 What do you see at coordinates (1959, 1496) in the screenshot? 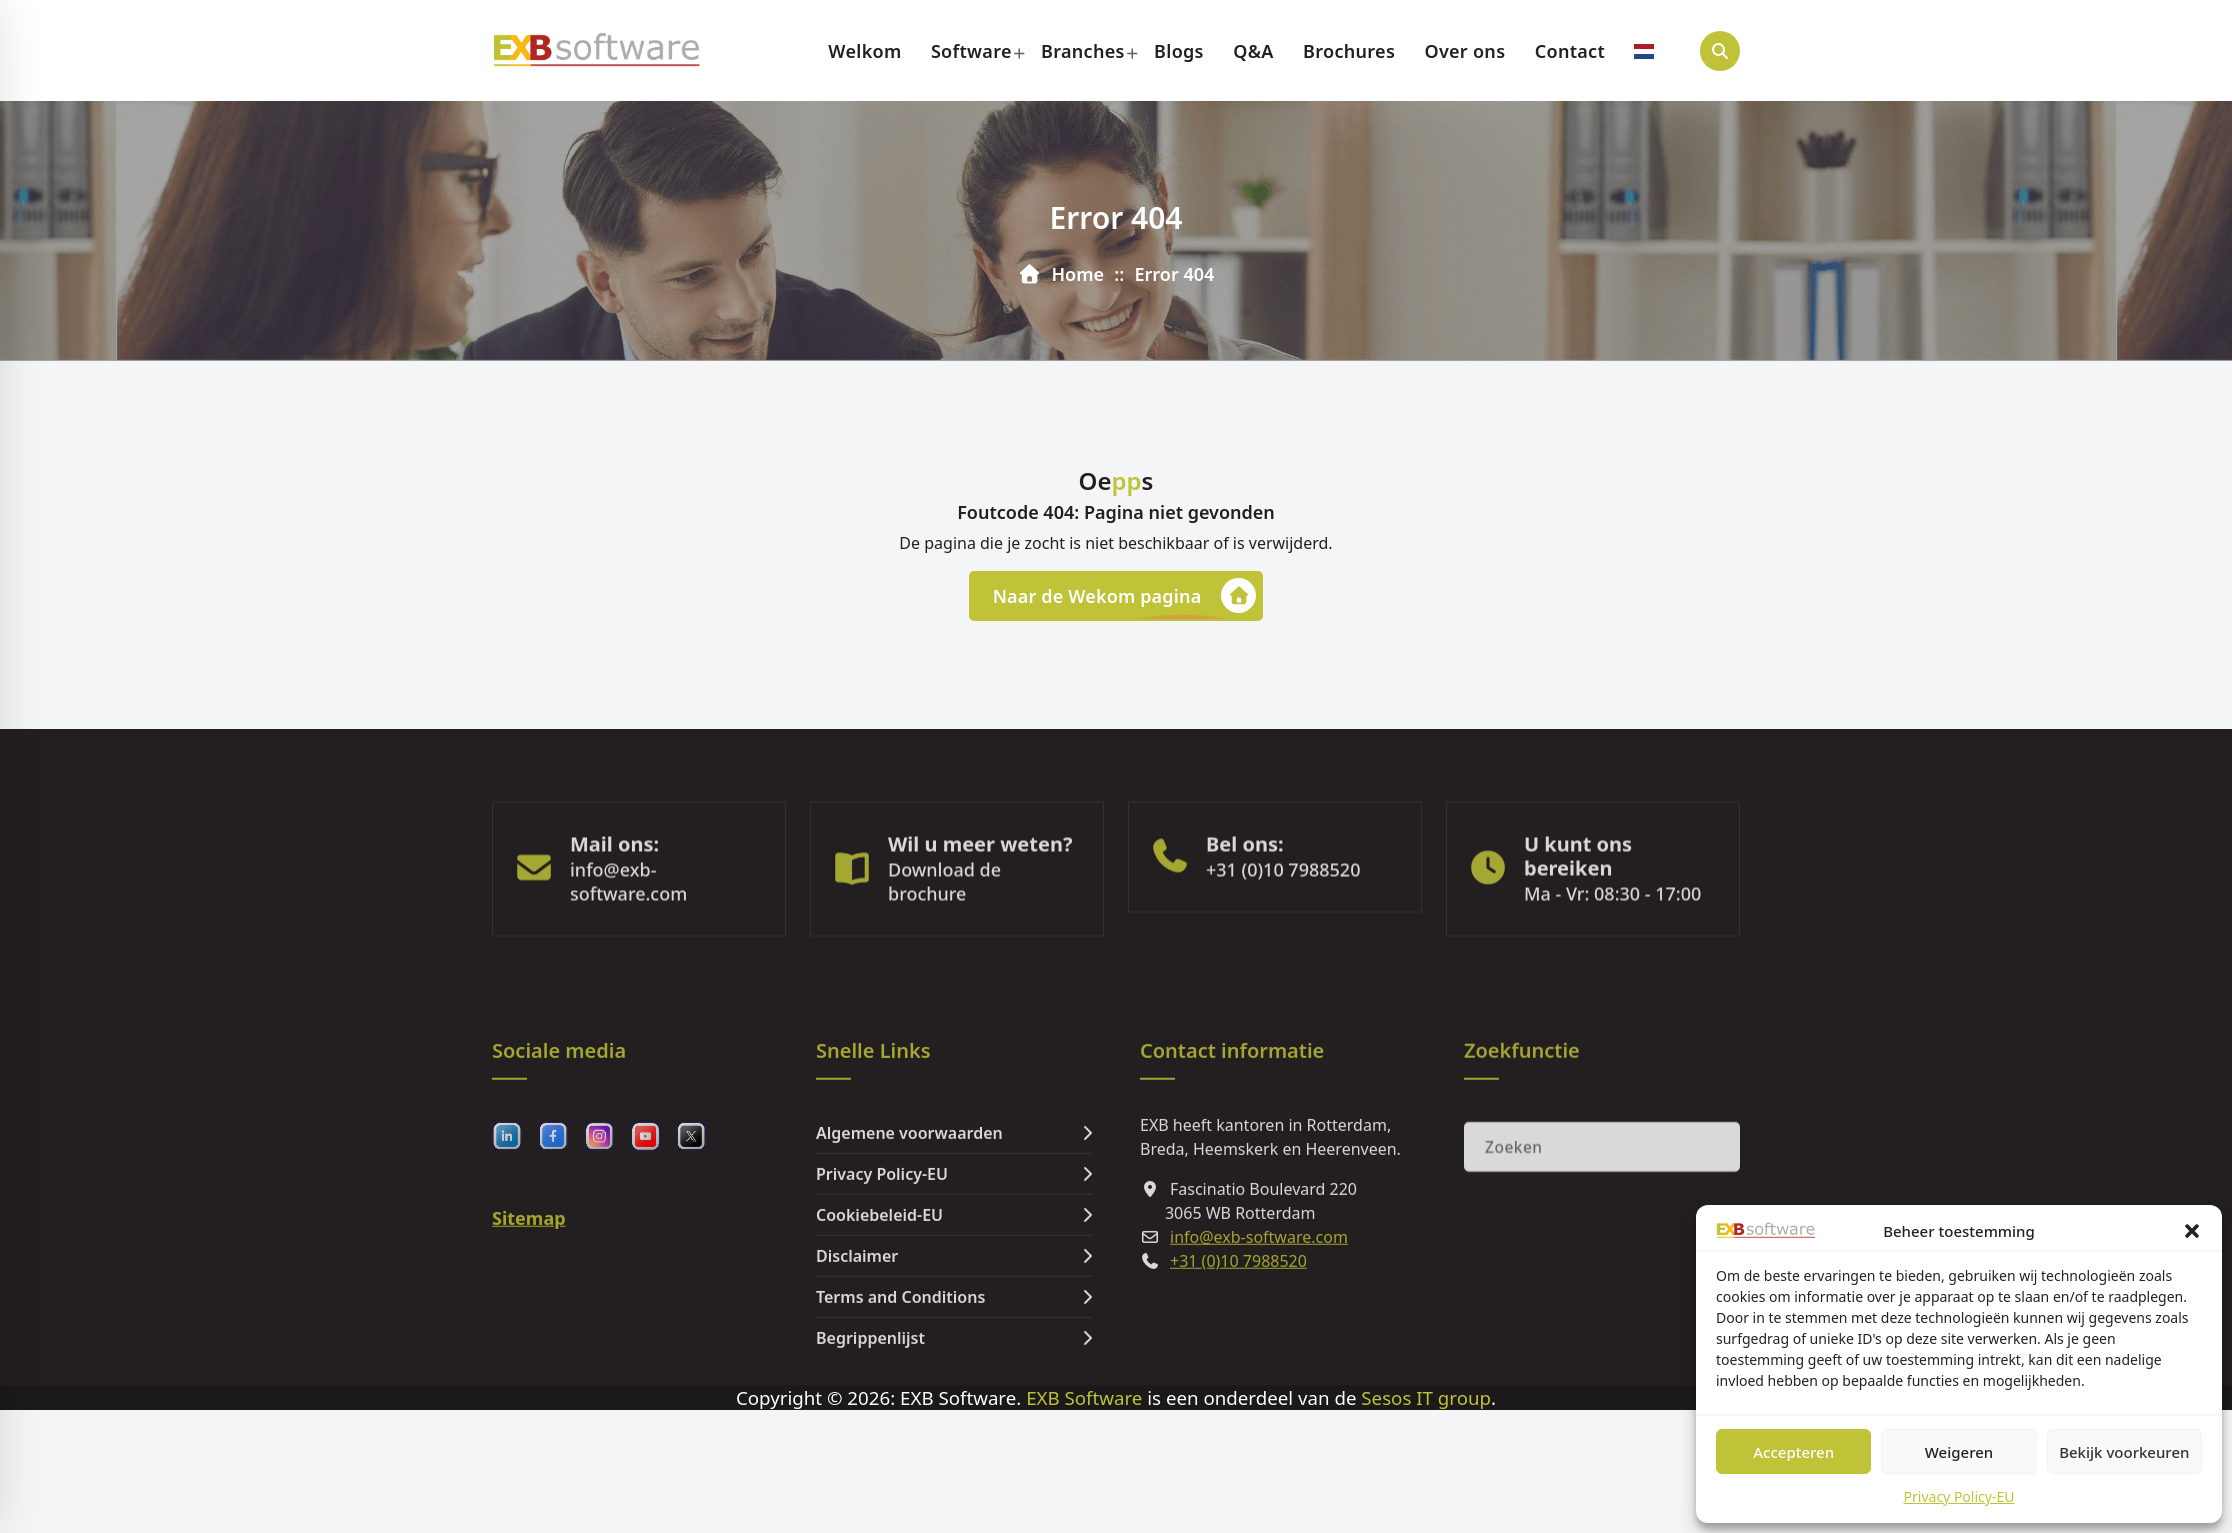
I see `Privacy Policy-EU` at bounding box center [1959, 1496].